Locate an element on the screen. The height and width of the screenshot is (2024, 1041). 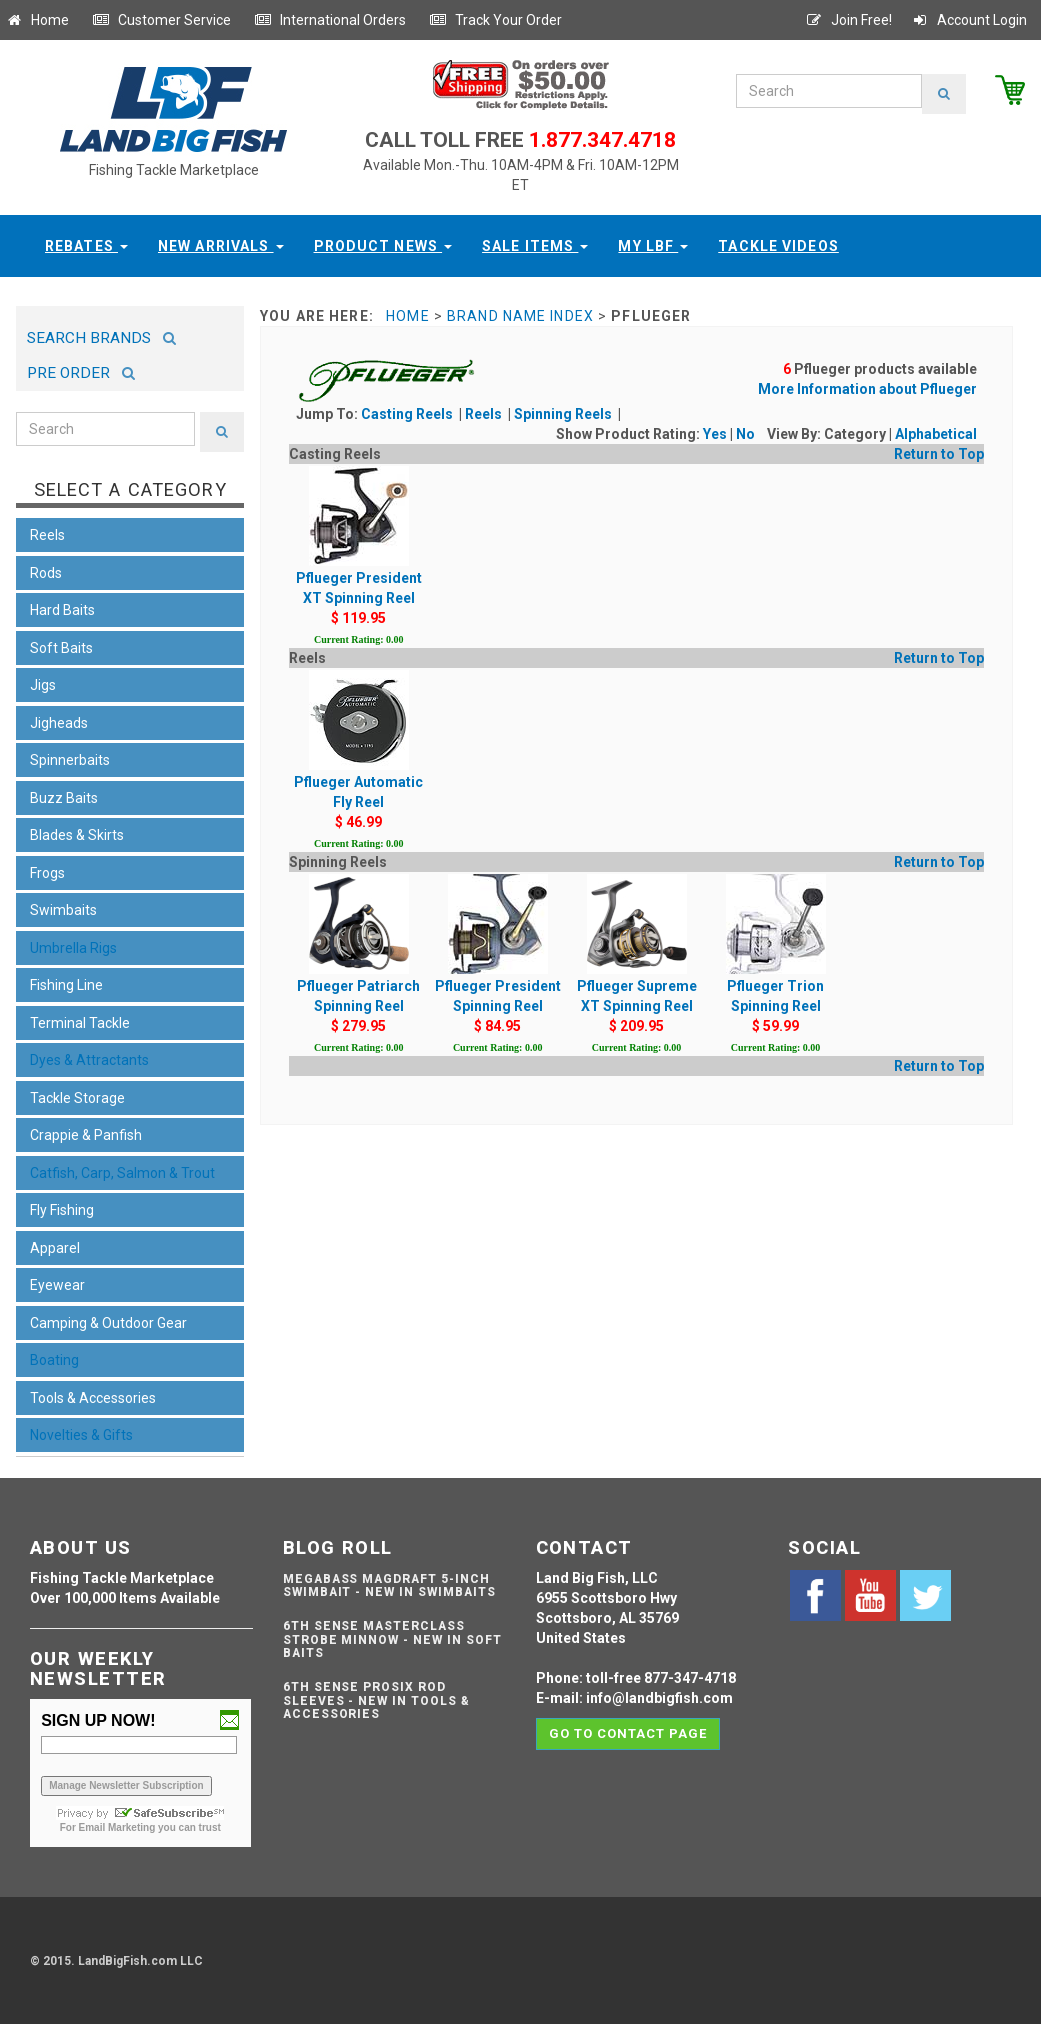
New Arrivals is located at coordinates (221, 246).